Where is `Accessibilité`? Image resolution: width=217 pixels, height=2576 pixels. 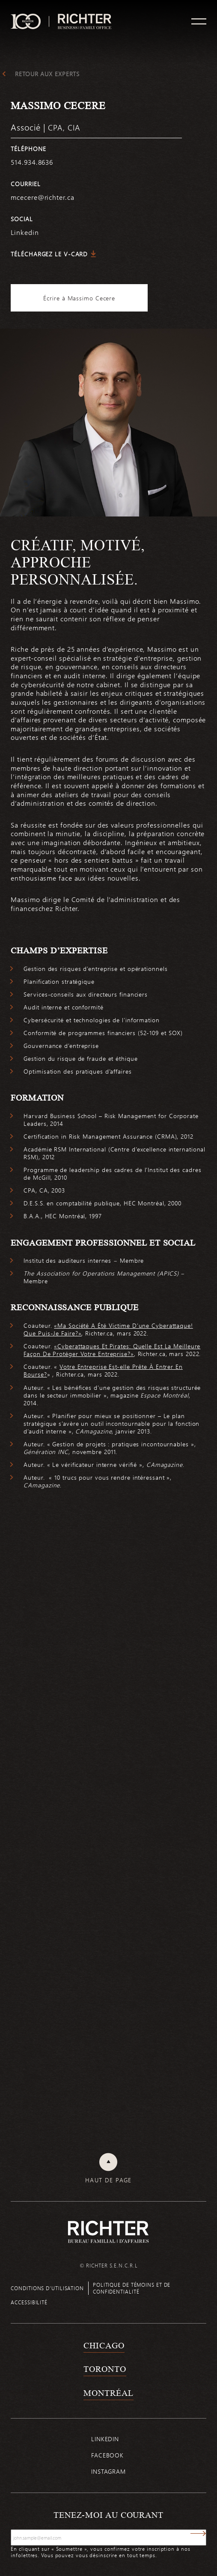
Accessibilité is located at coordinates (29, 2302).